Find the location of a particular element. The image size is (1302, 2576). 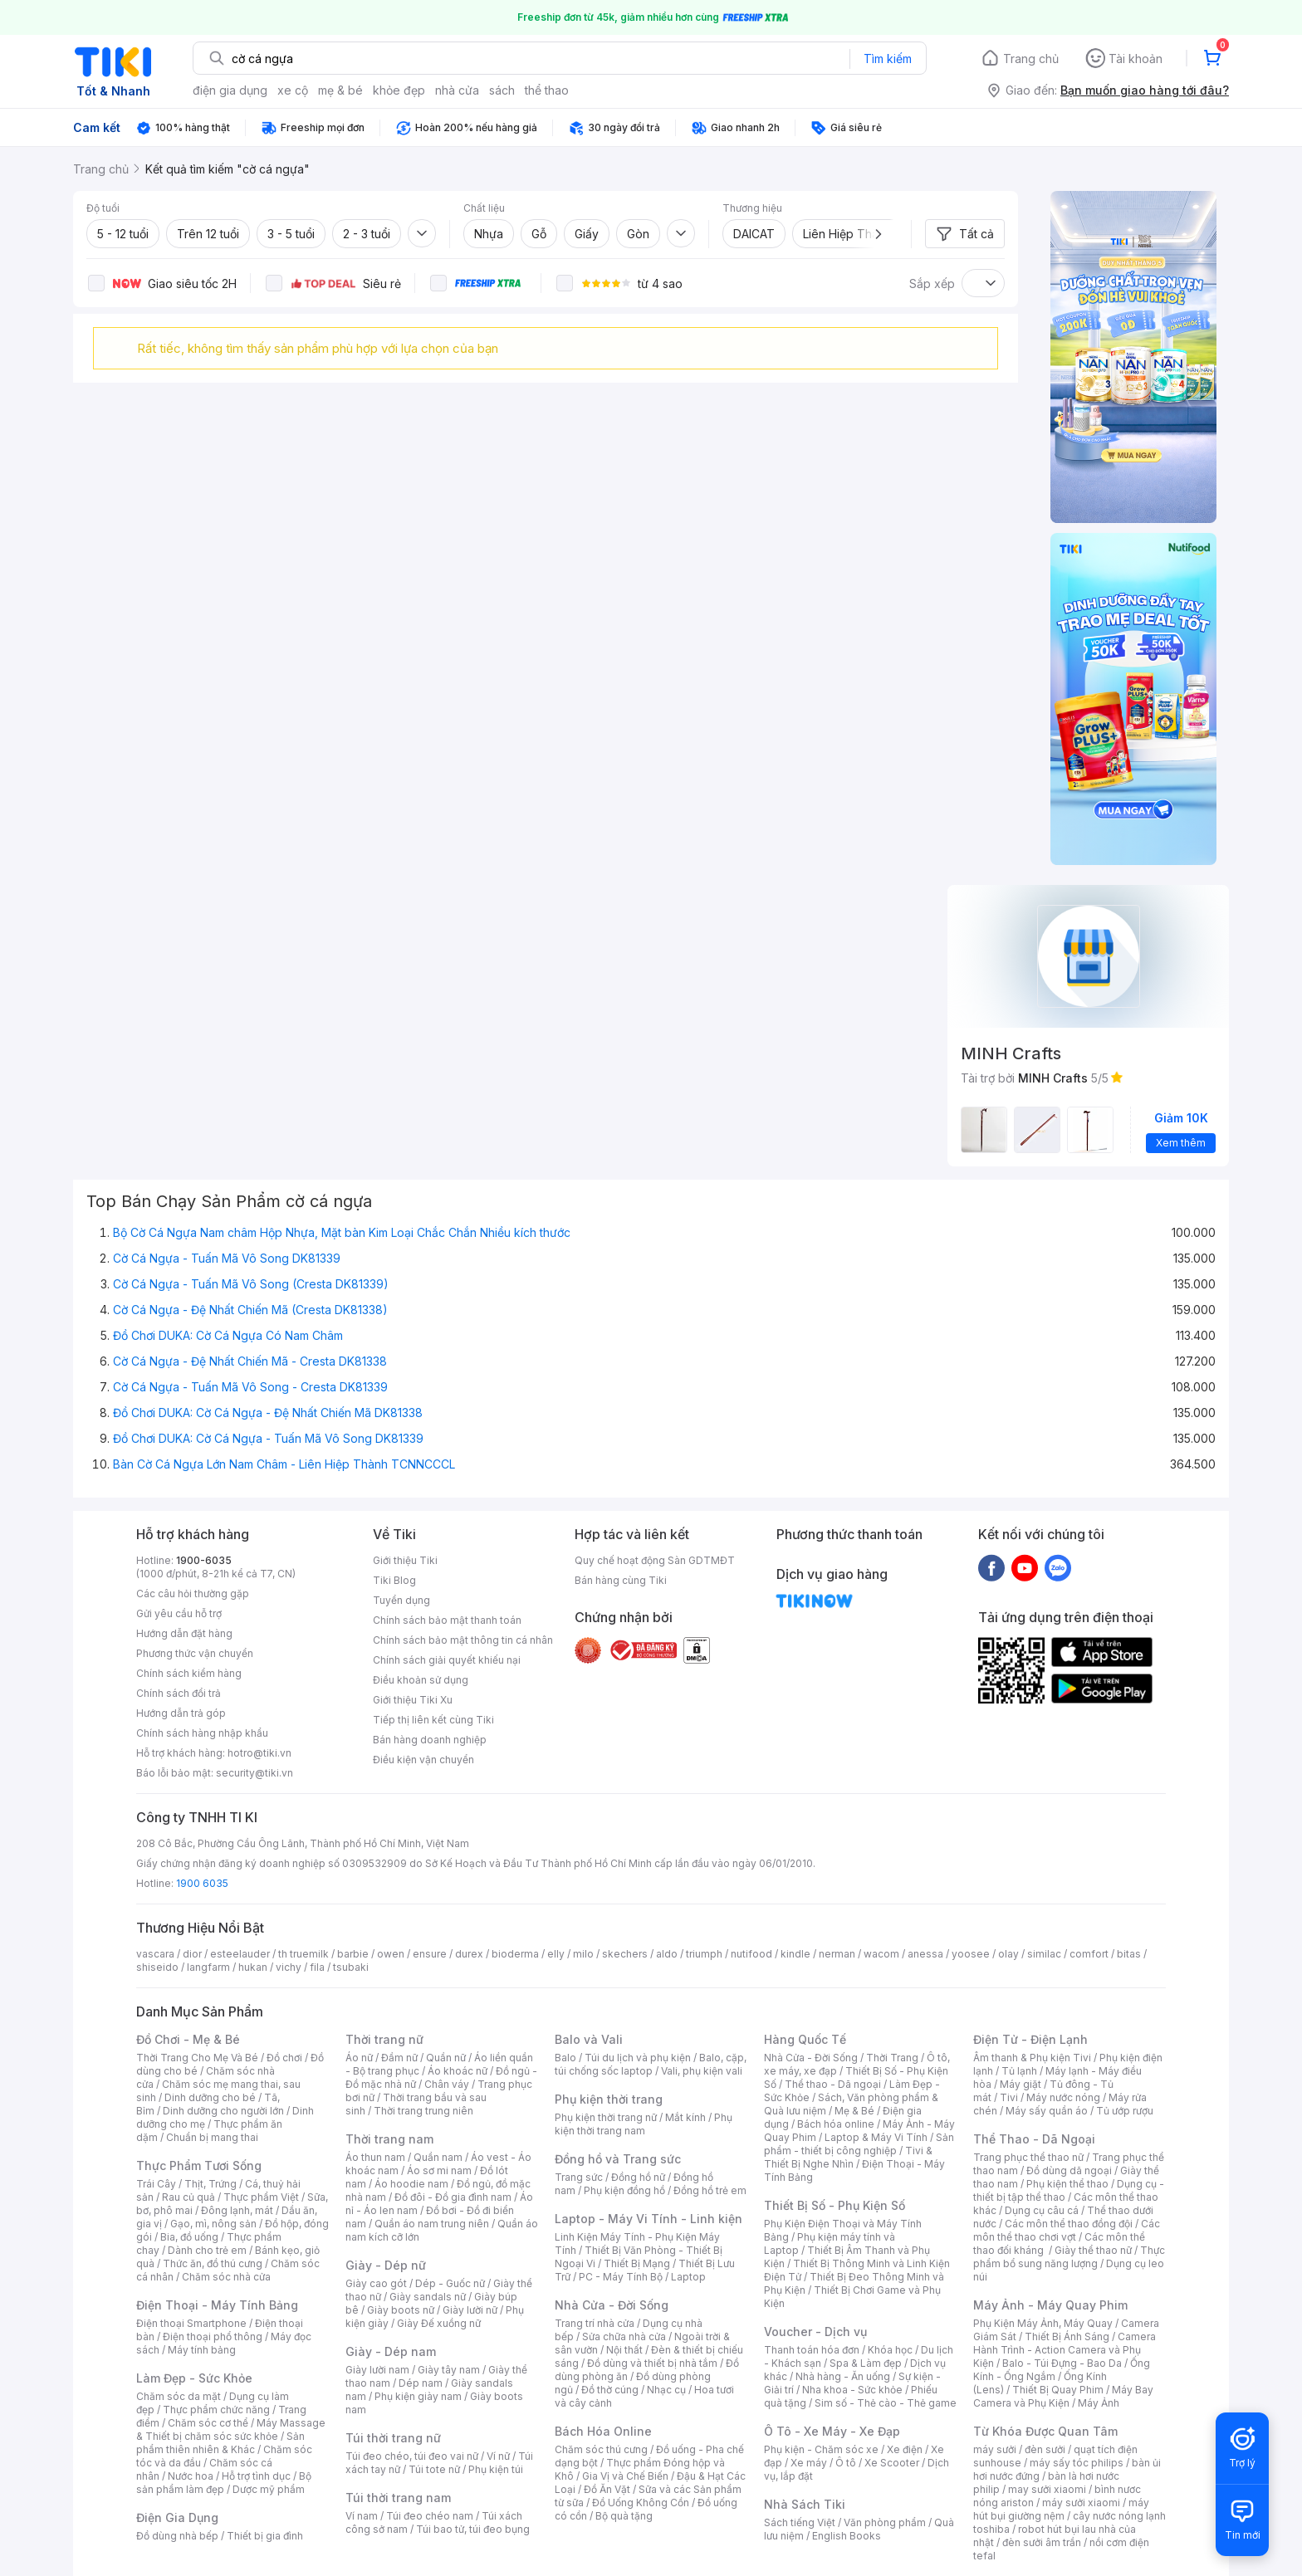

owen is located at coordinates (390, 1954).